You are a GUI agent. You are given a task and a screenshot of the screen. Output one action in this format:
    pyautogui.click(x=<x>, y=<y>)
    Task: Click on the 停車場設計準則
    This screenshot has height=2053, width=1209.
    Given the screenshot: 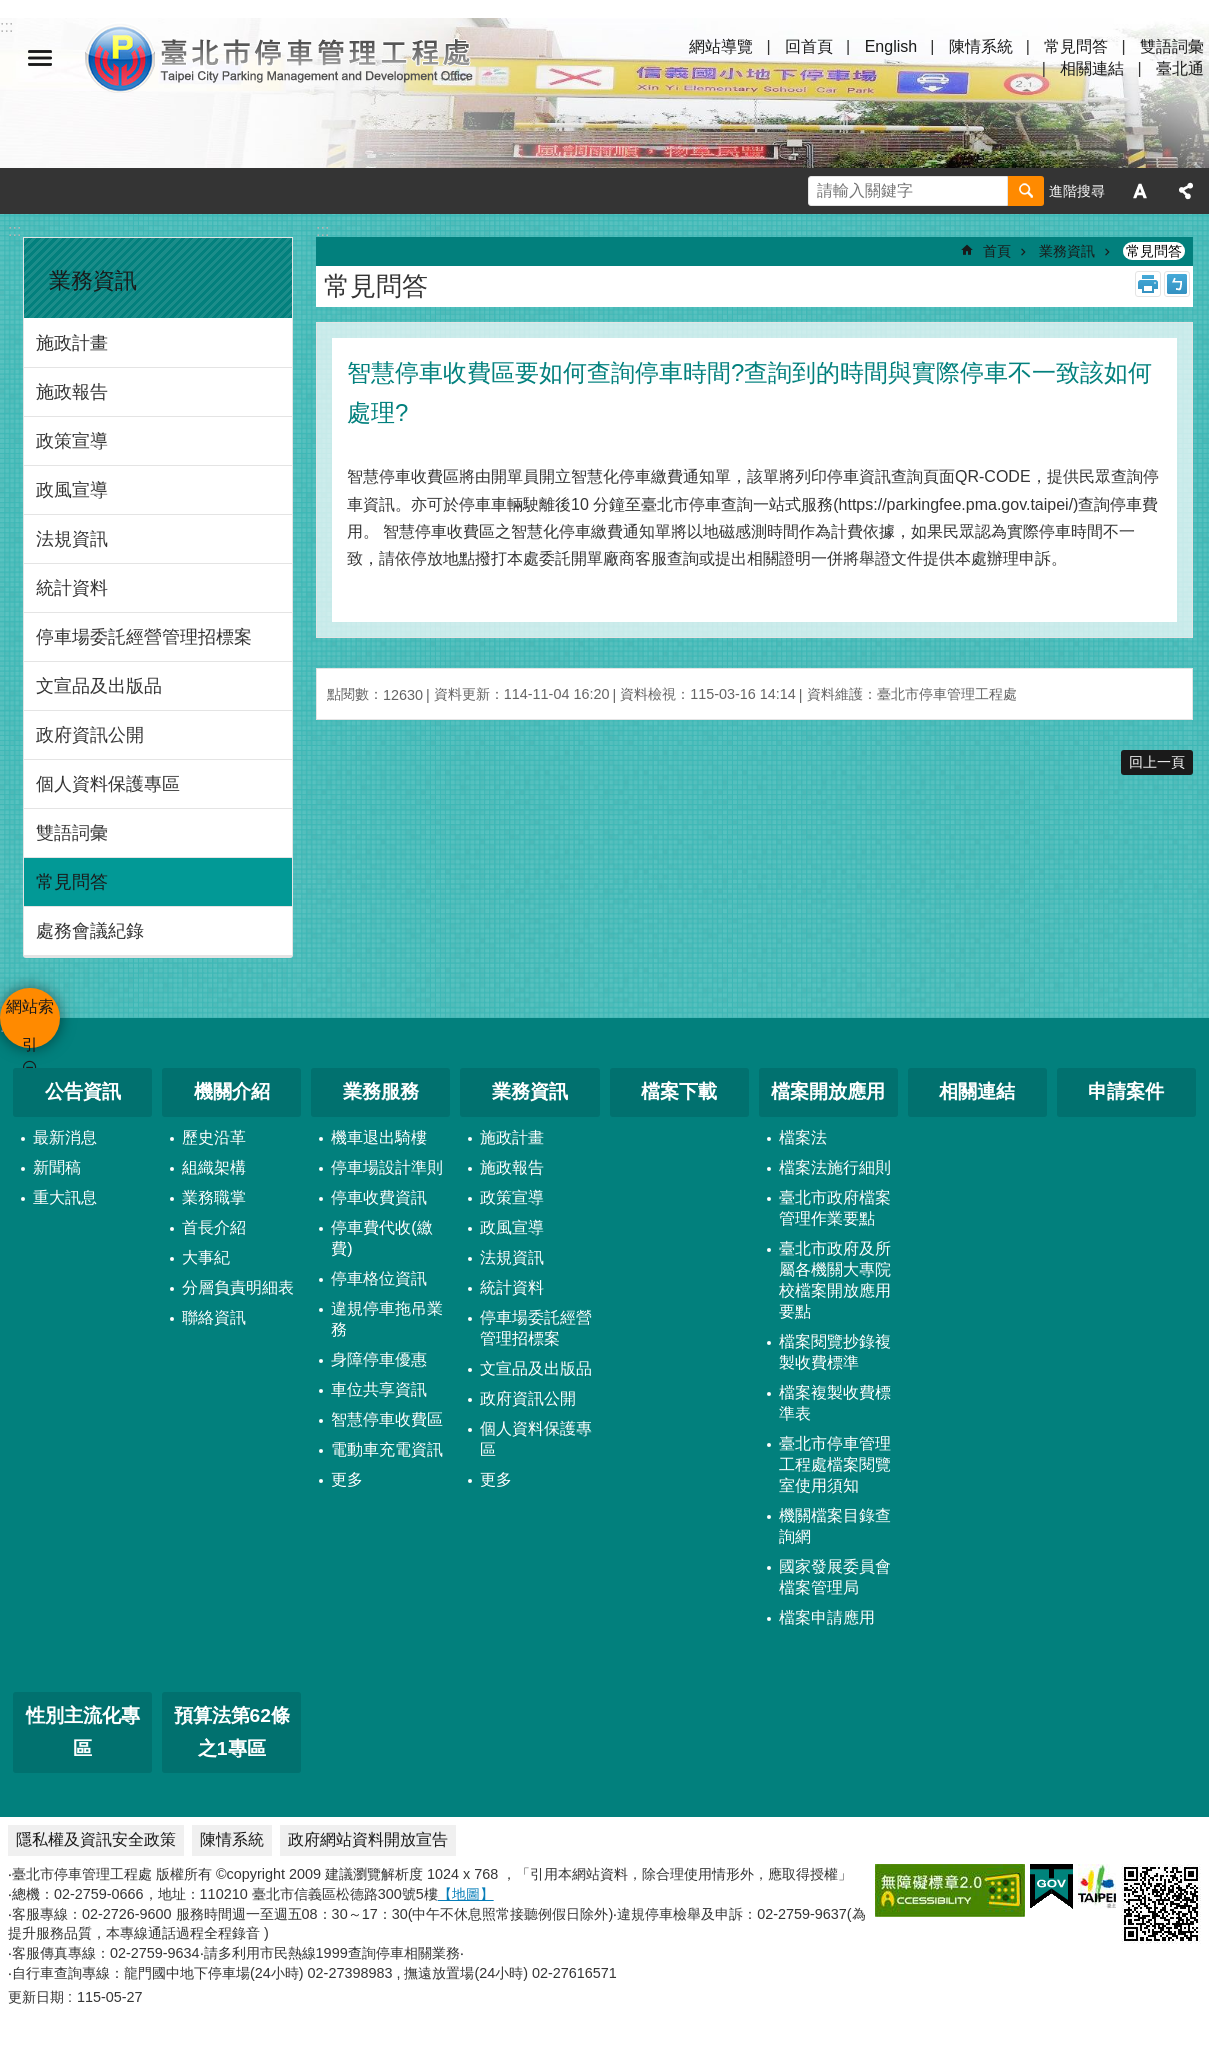 What is the action you would take?
    pyautogui.click(x=387, y=1167)
    